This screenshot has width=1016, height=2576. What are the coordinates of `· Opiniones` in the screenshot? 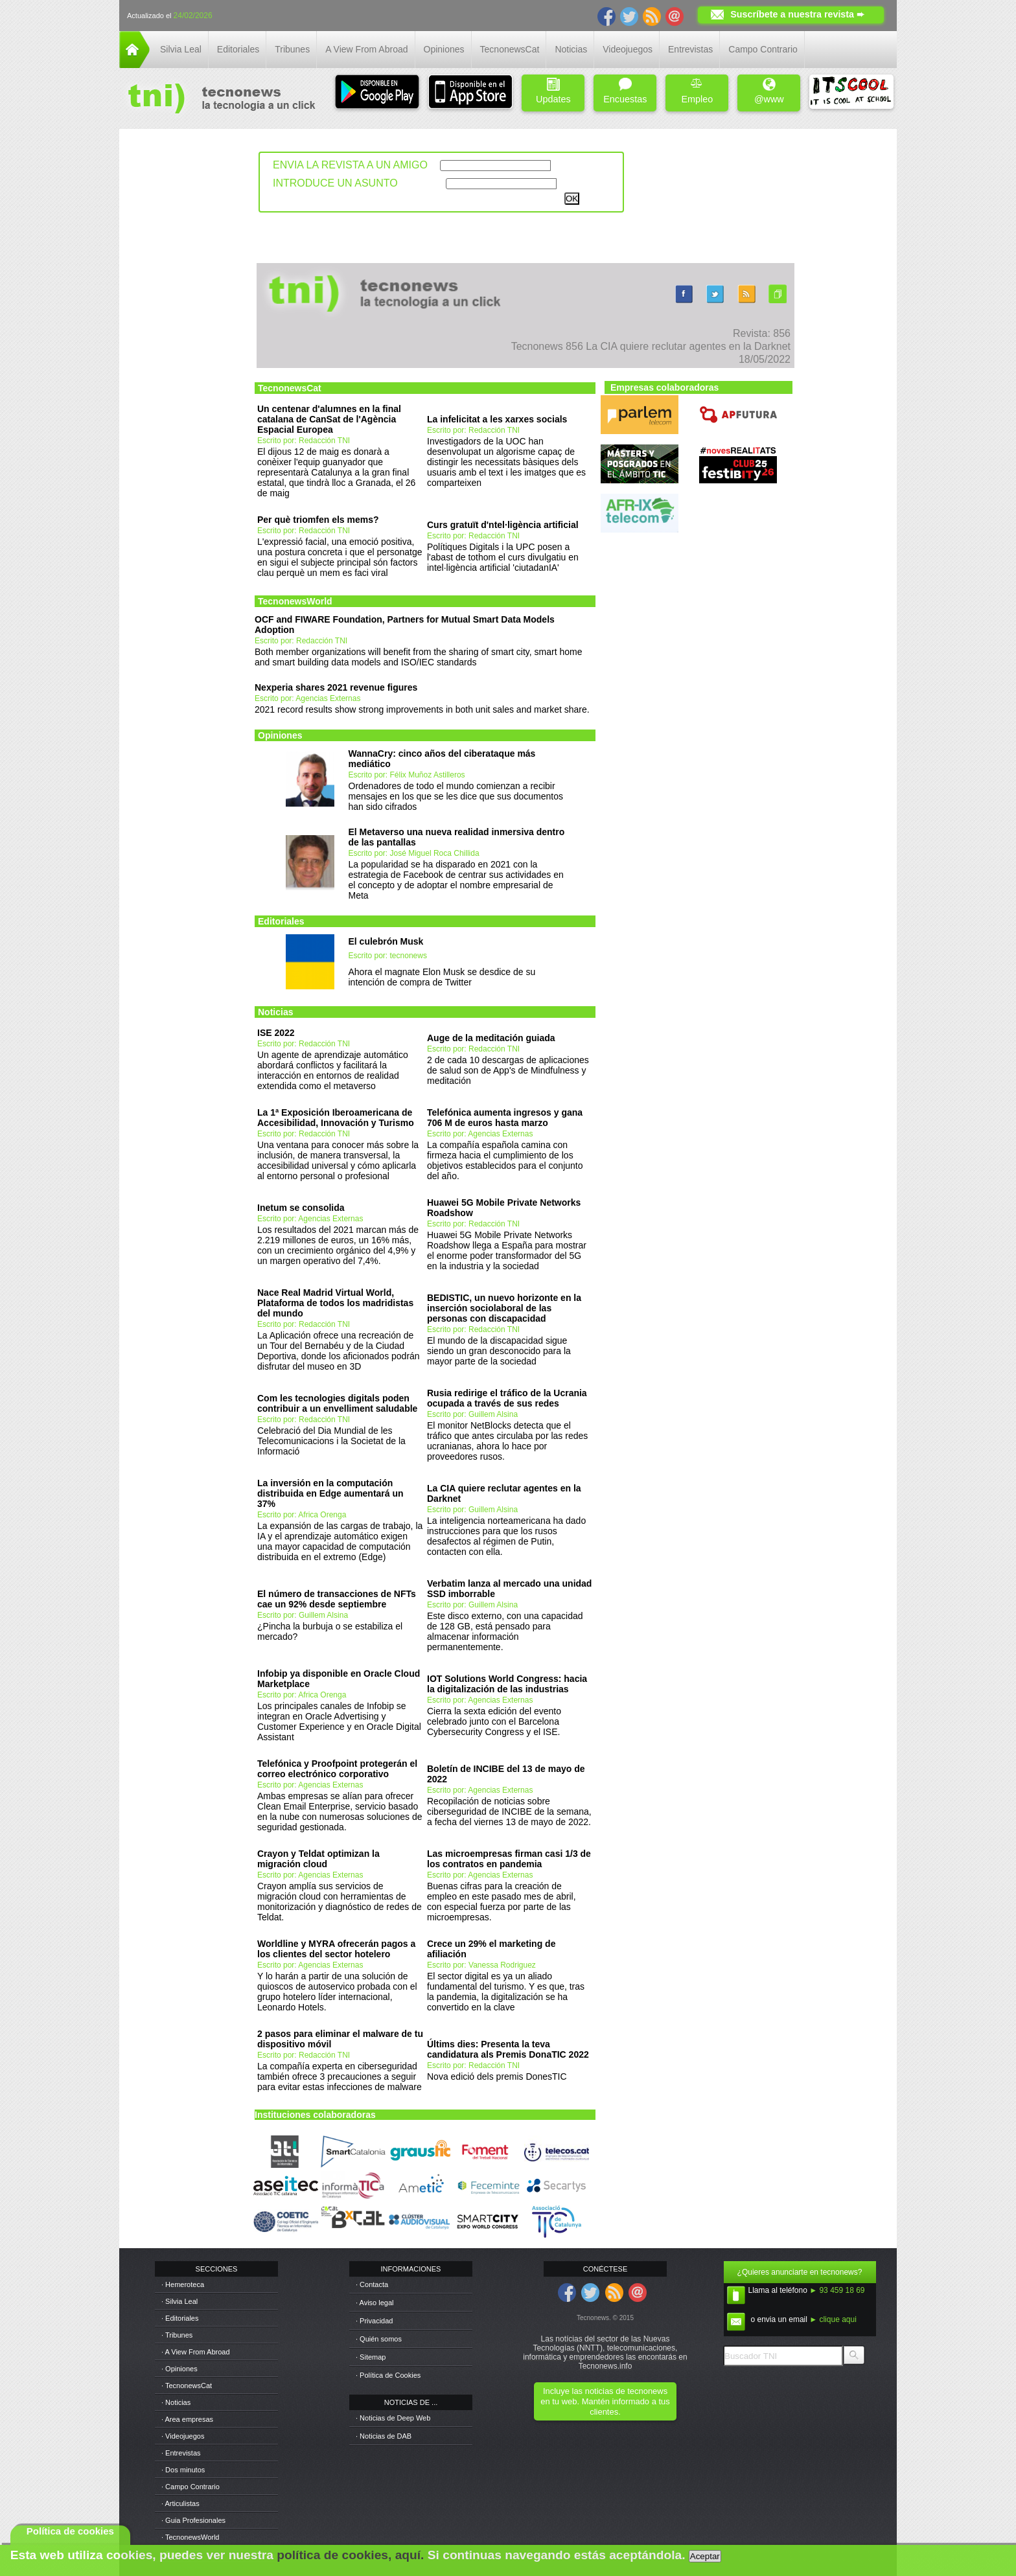 It's located at (179, 2369).